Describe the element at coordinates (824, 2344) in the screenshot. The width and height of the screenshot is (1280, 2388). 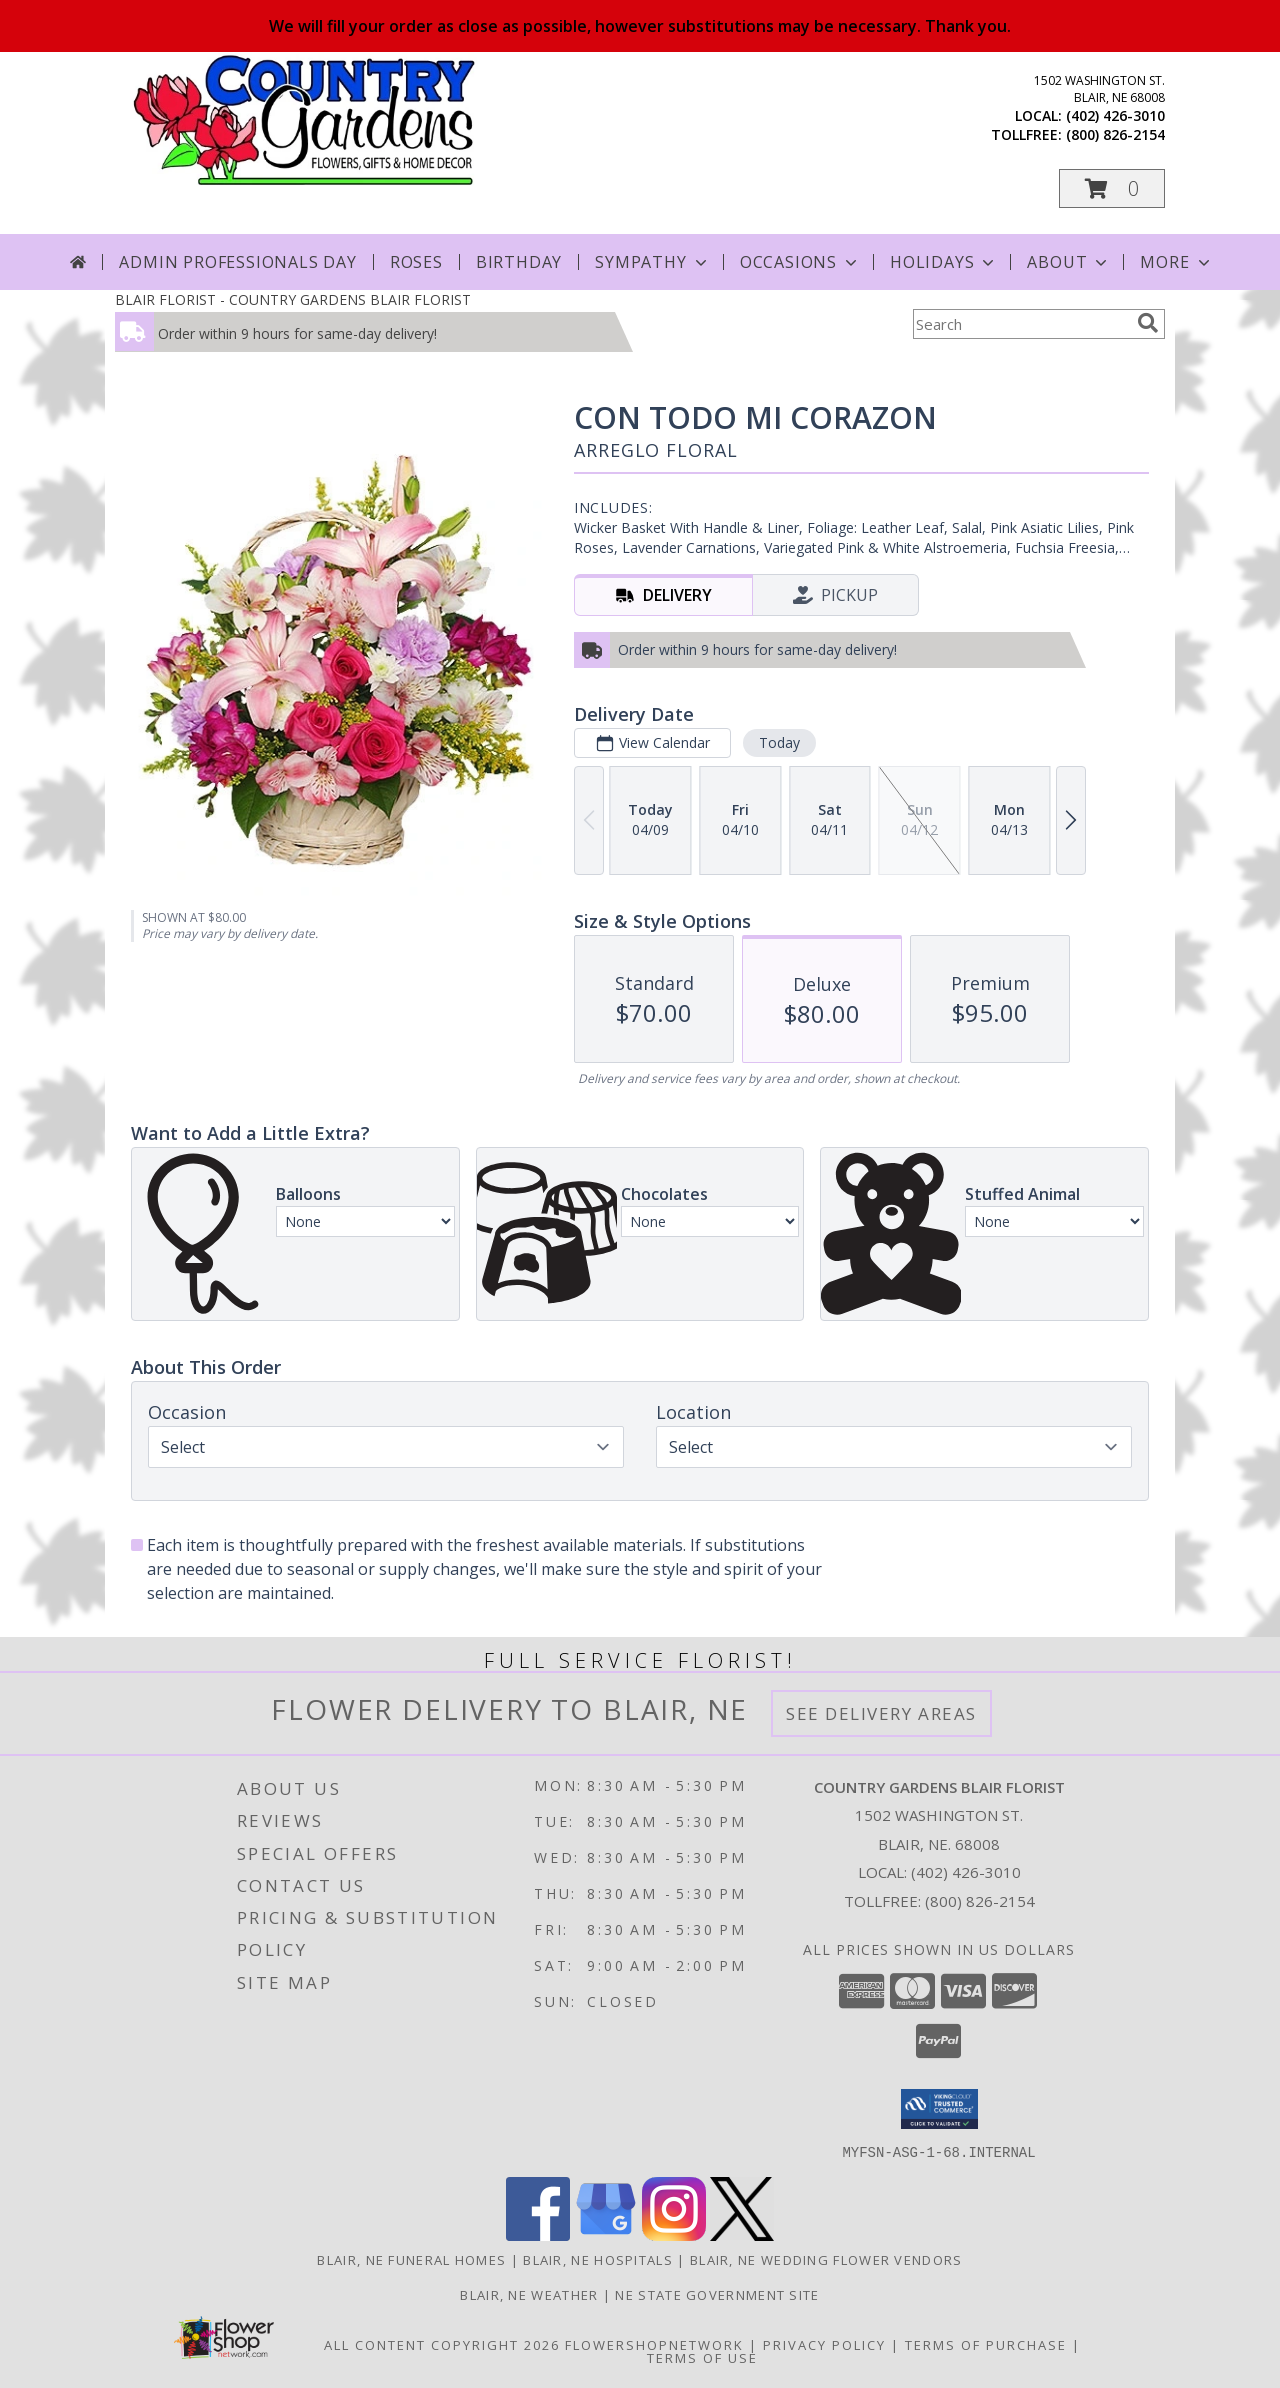
I see `Privacy Policy [Open Privacy Policy in new window]` at that location.